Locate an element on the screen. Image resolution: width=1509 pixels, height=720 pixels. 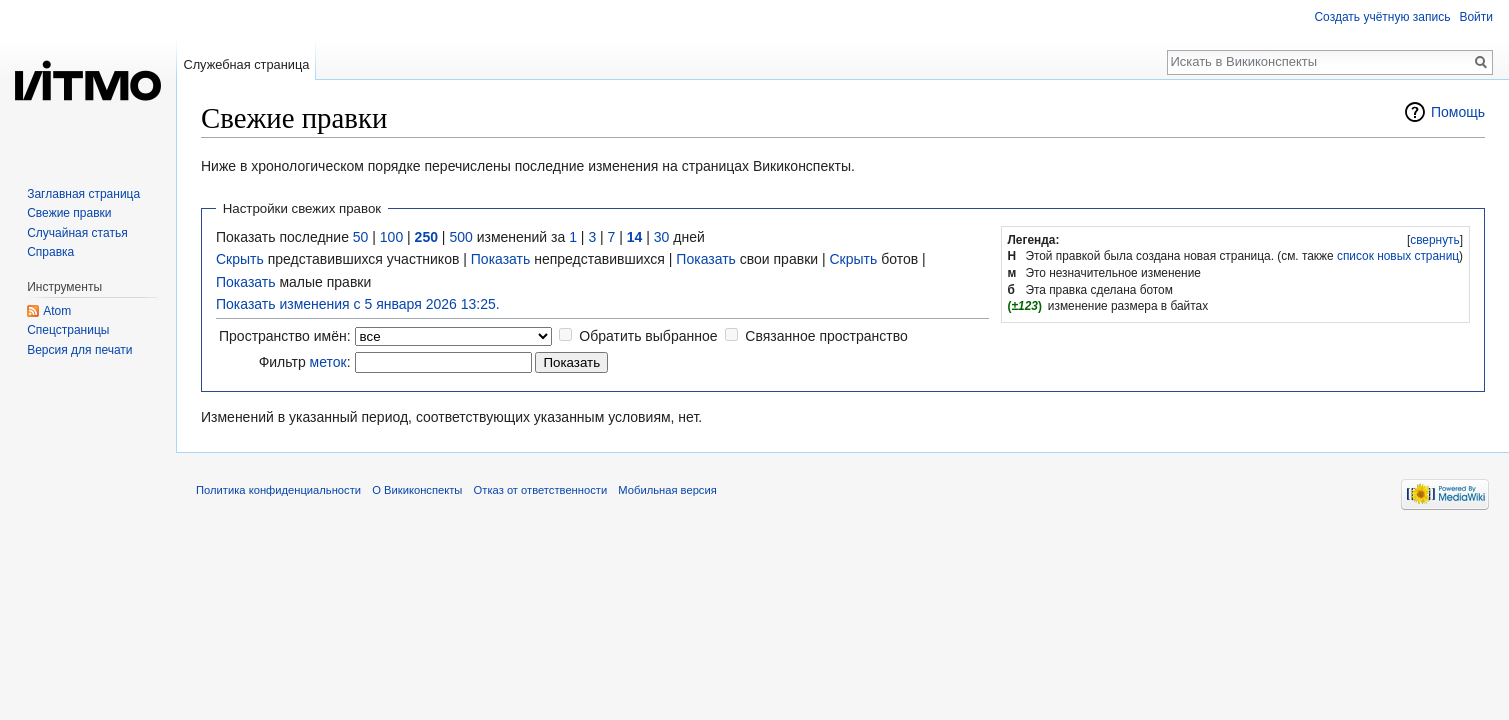
Отказ от ответственности is located at coordinates (541, 490).